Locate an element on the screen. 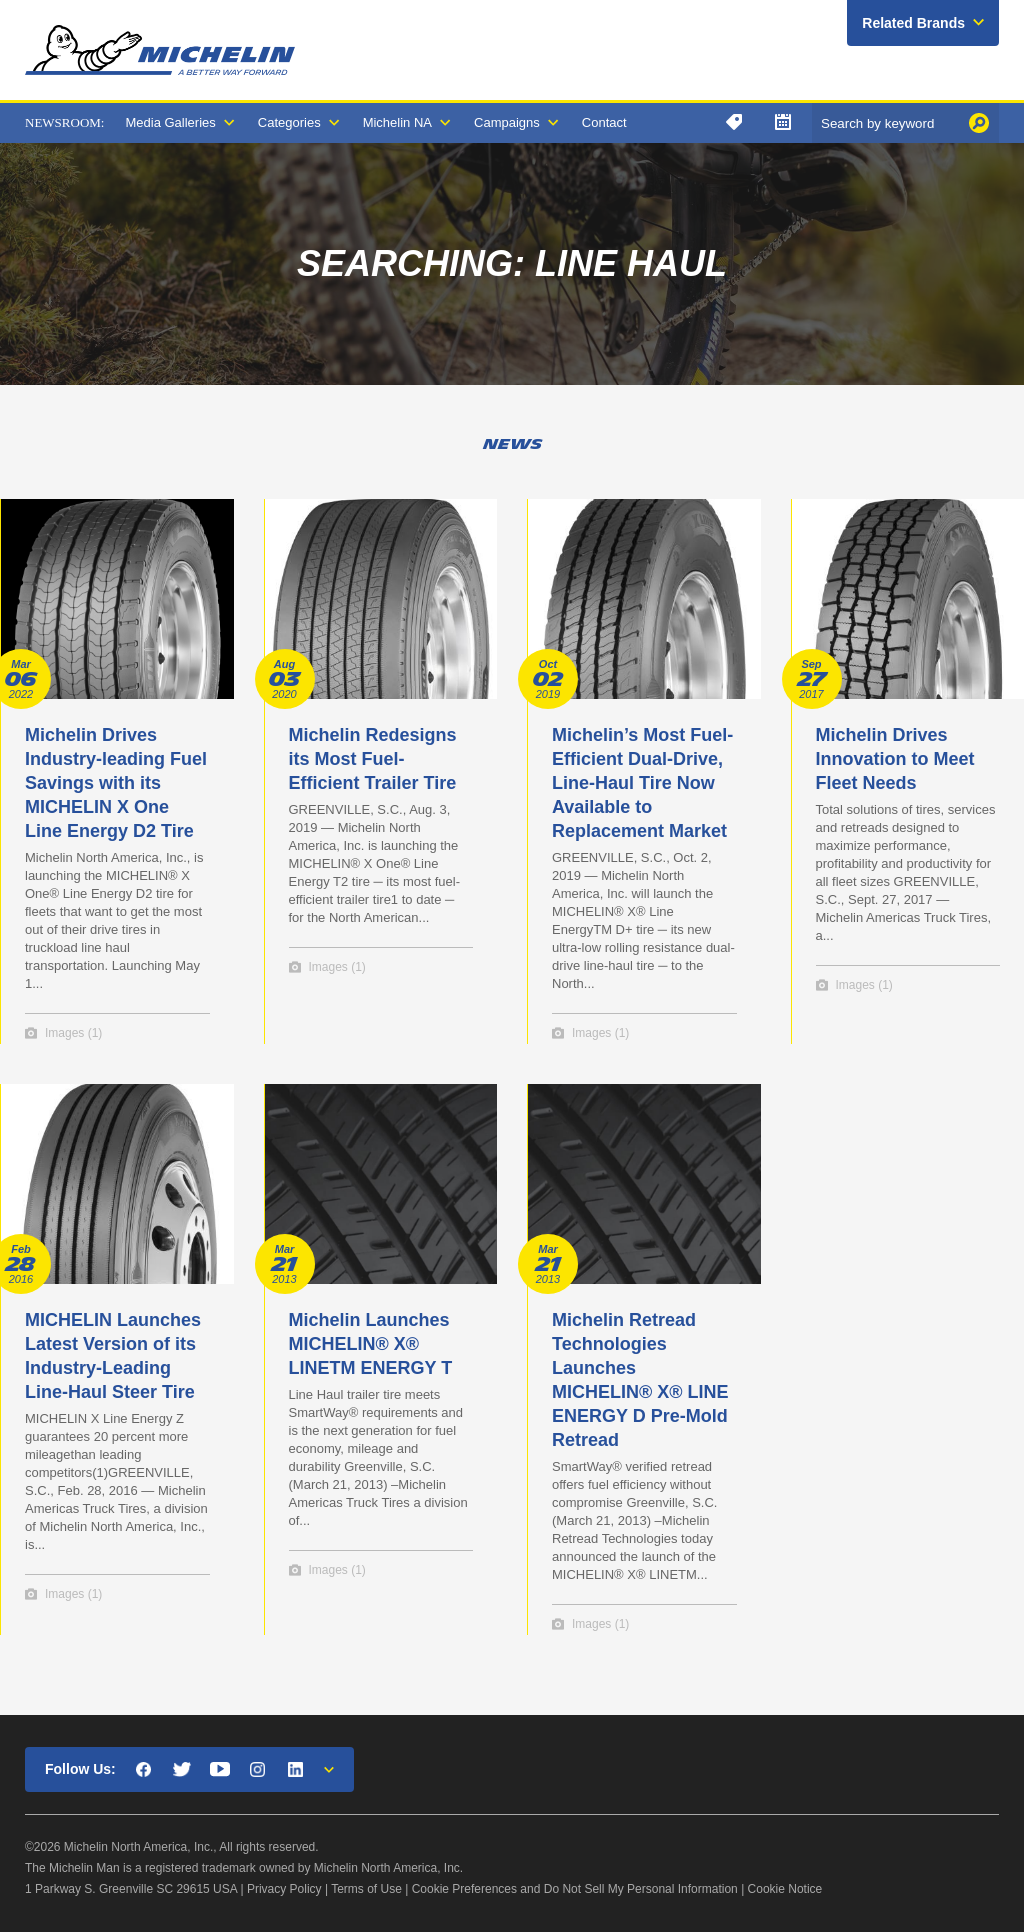 Image resolution: width=1024 pixels, height=1932 pixels. Media Galleries is located at coordinates (170, 122).